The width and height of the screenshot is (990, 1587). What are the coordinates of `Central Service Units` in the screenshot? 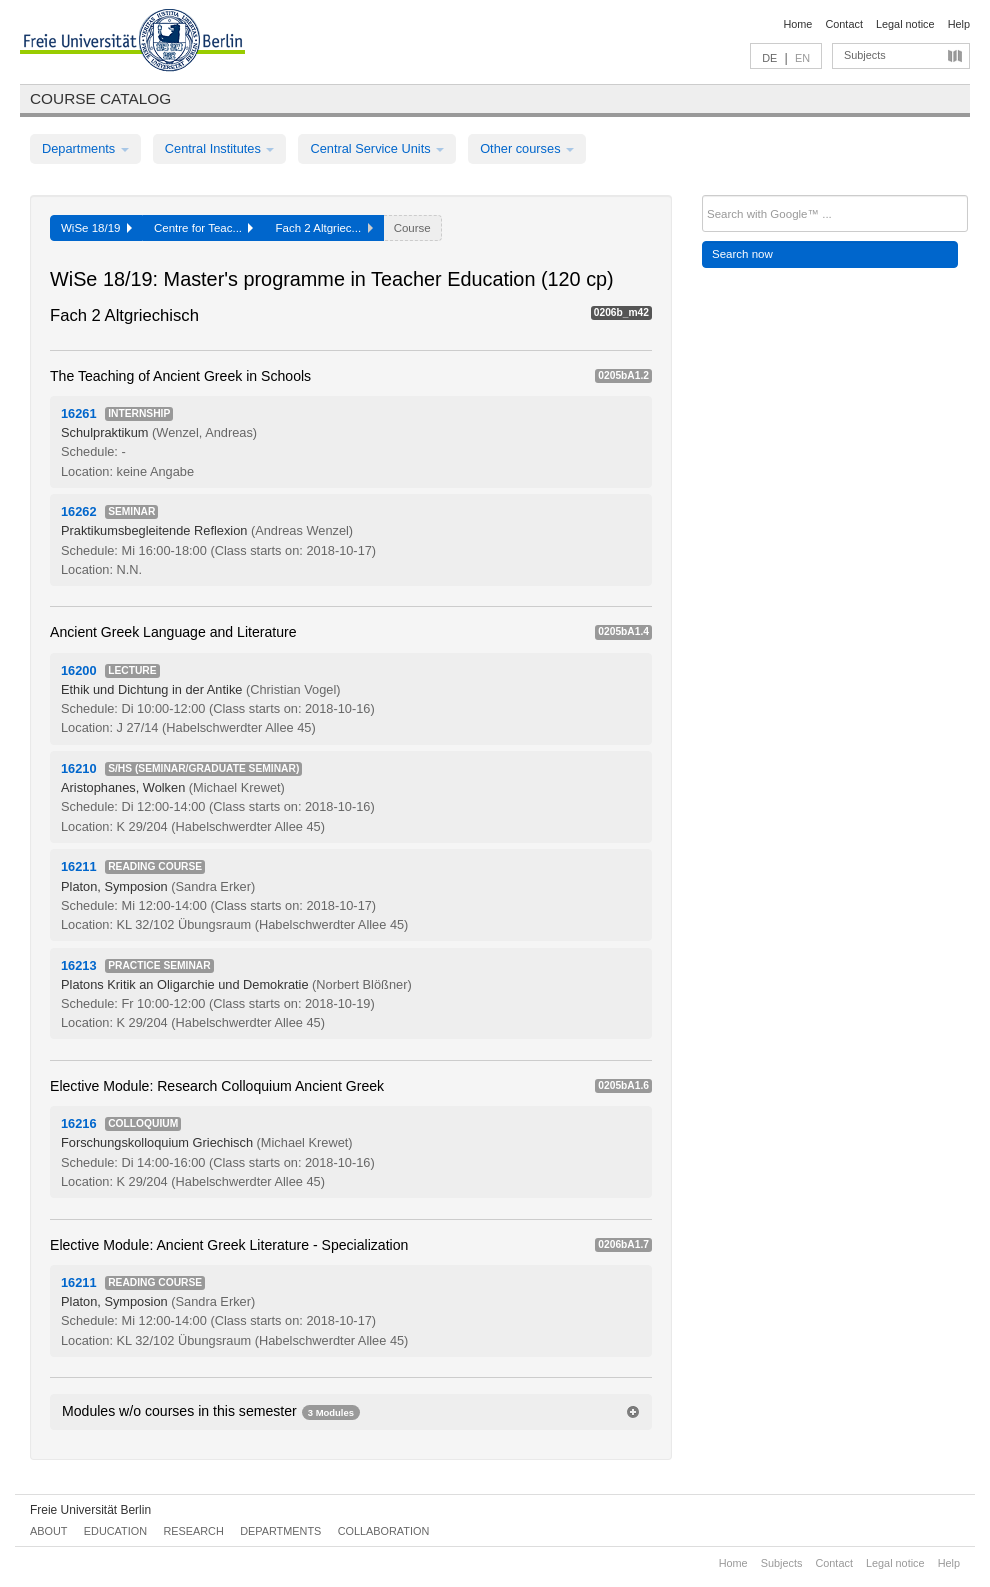 It's located at (377, 148).